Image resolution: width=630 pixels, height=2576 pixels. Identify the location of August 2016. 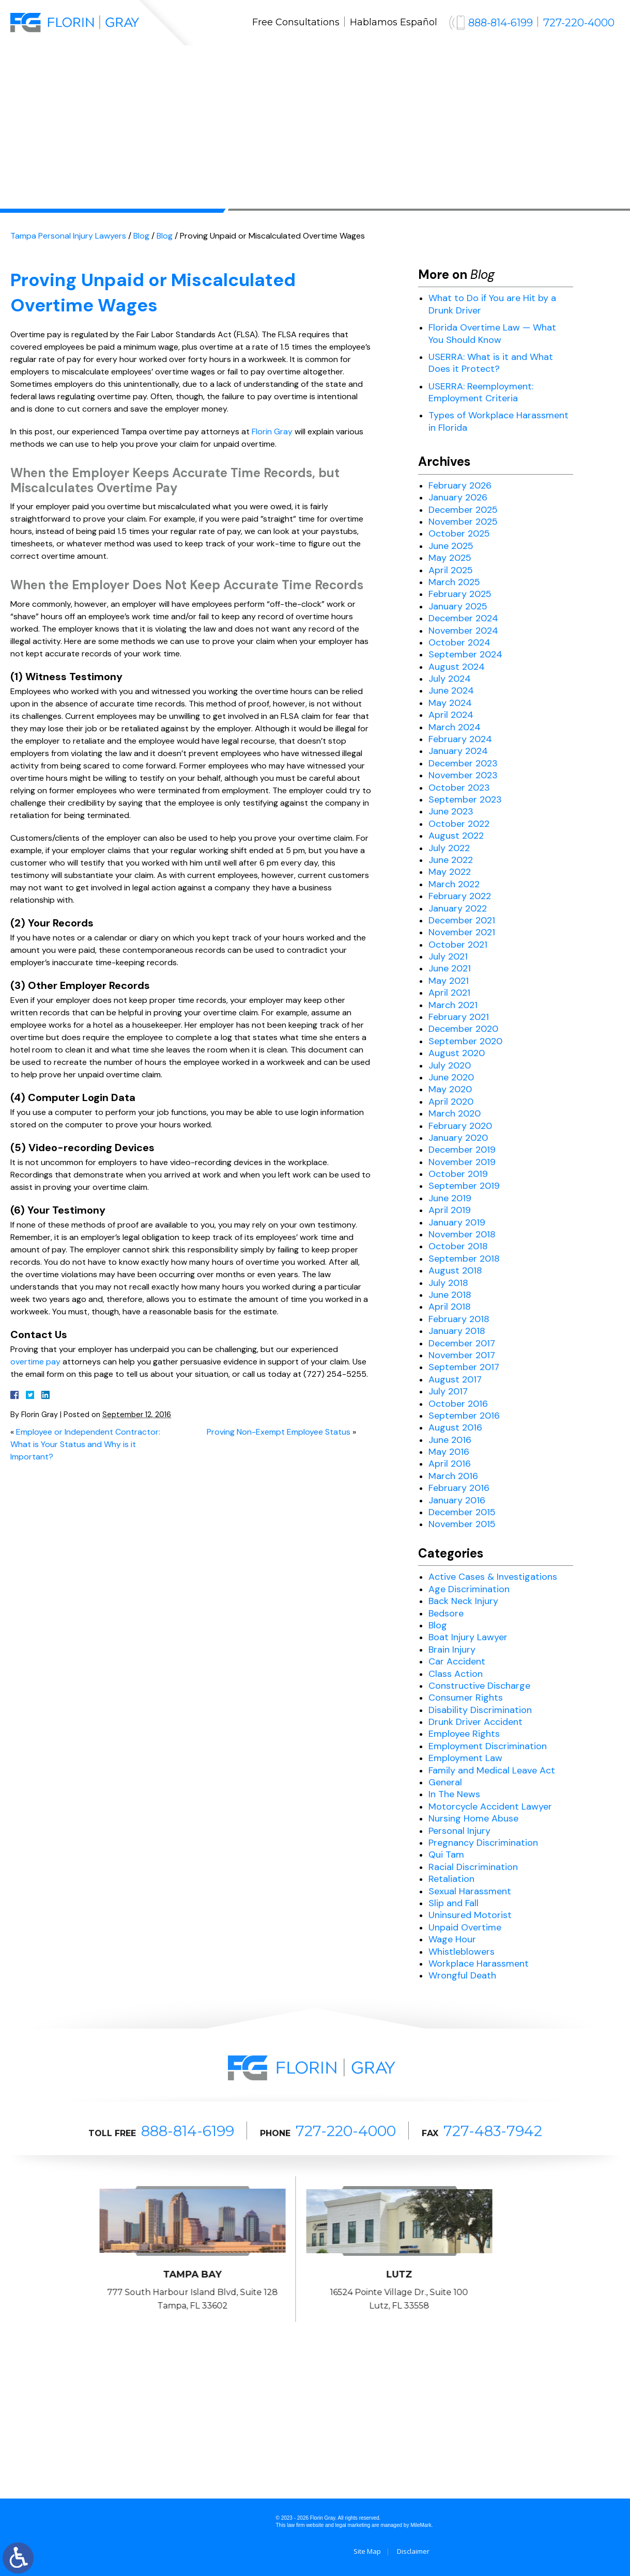
(455, 1427).